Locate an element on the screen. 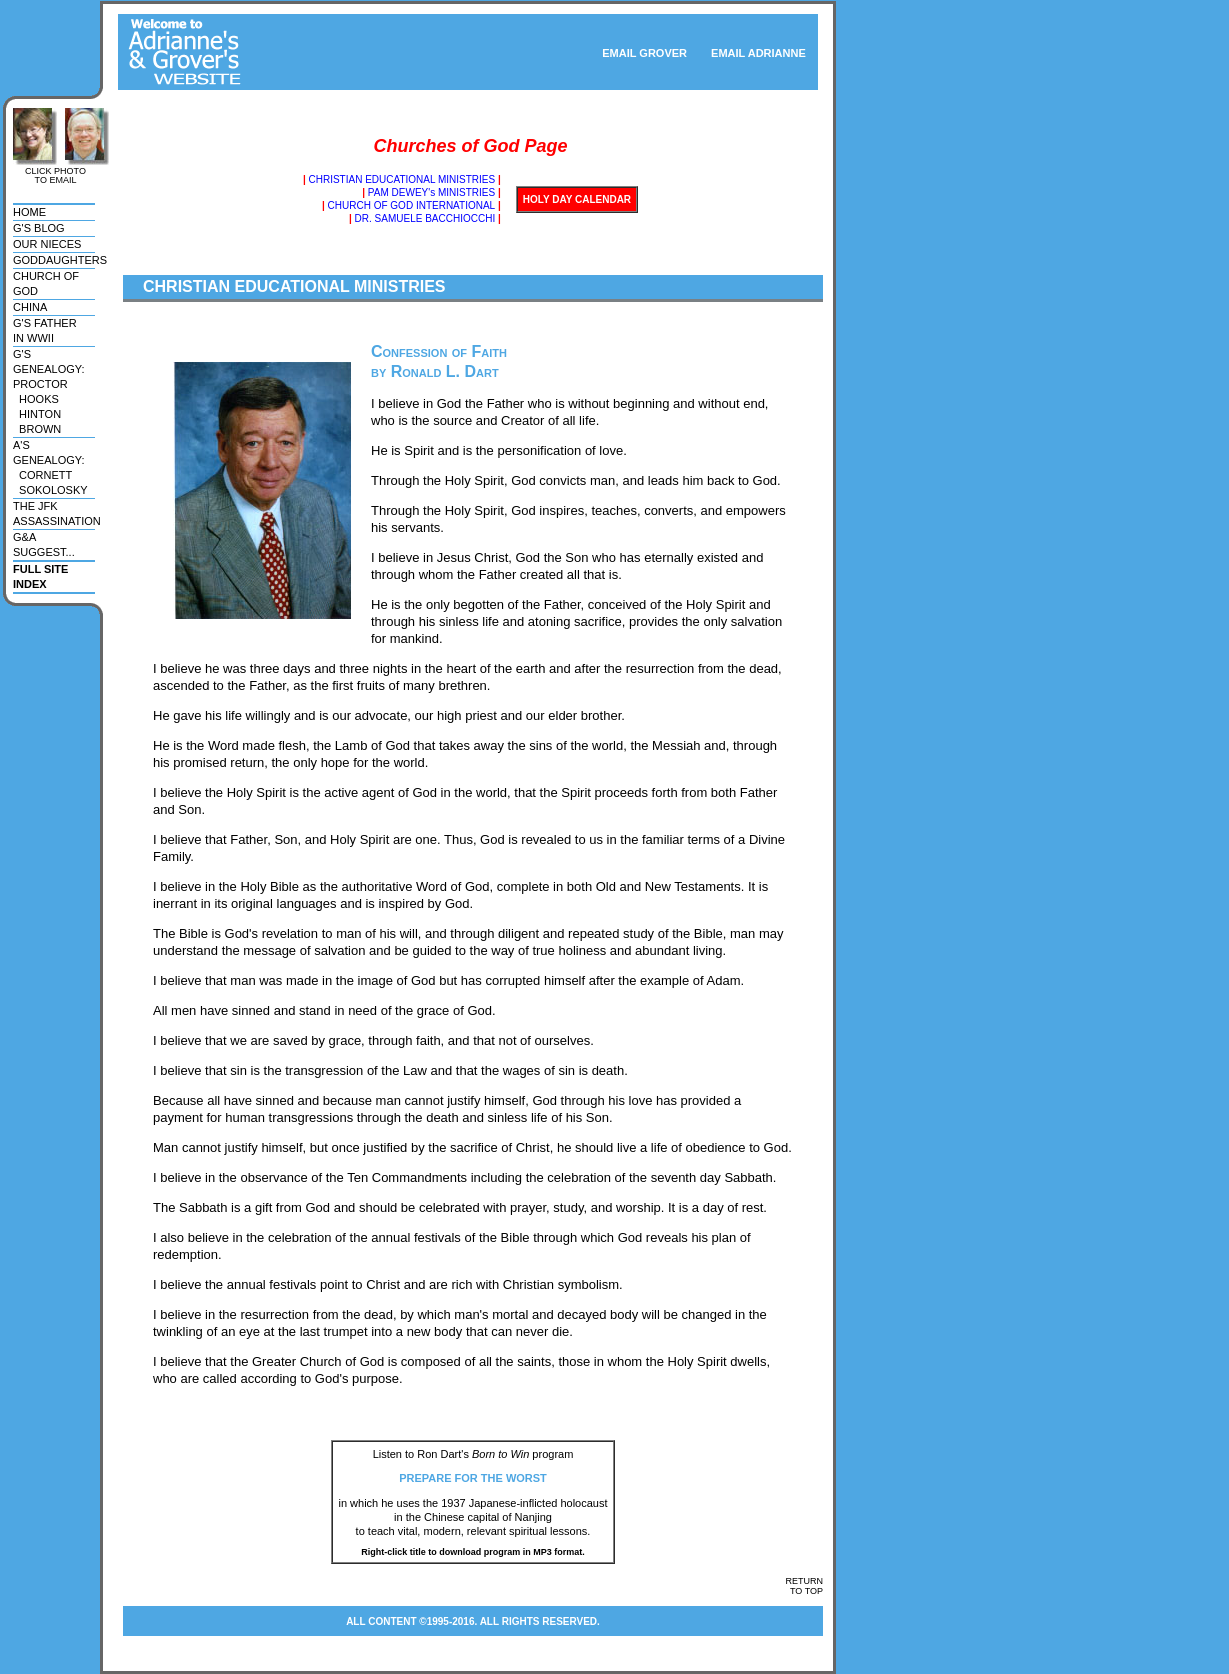 Image resolution: width=1229 pixels, height=1674 pixels. g's blog is located at coordinates (39, 228).